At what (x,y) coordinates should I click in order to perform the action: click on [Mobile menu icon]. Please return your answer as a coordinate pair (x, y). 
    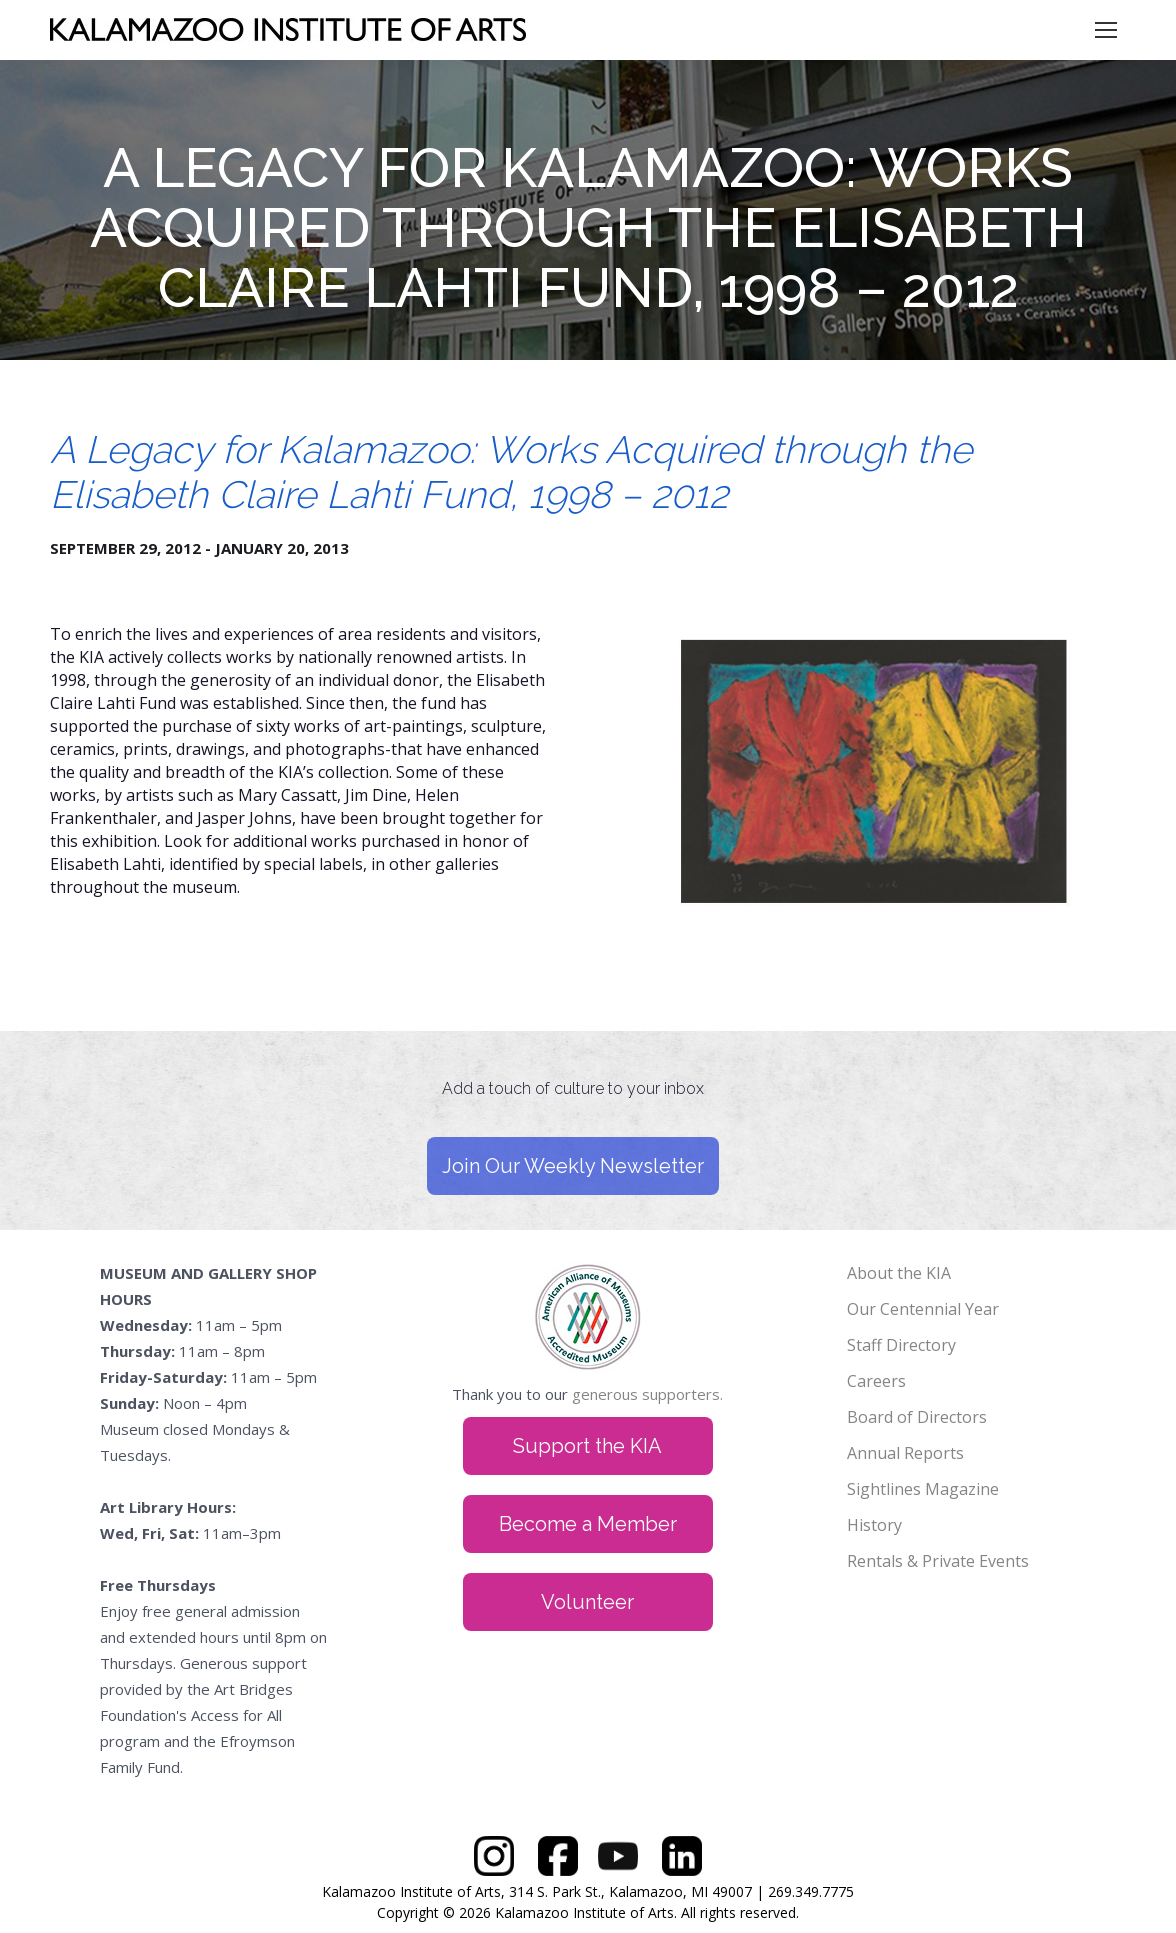
    Looking at the image, I should click on (1106, 30).